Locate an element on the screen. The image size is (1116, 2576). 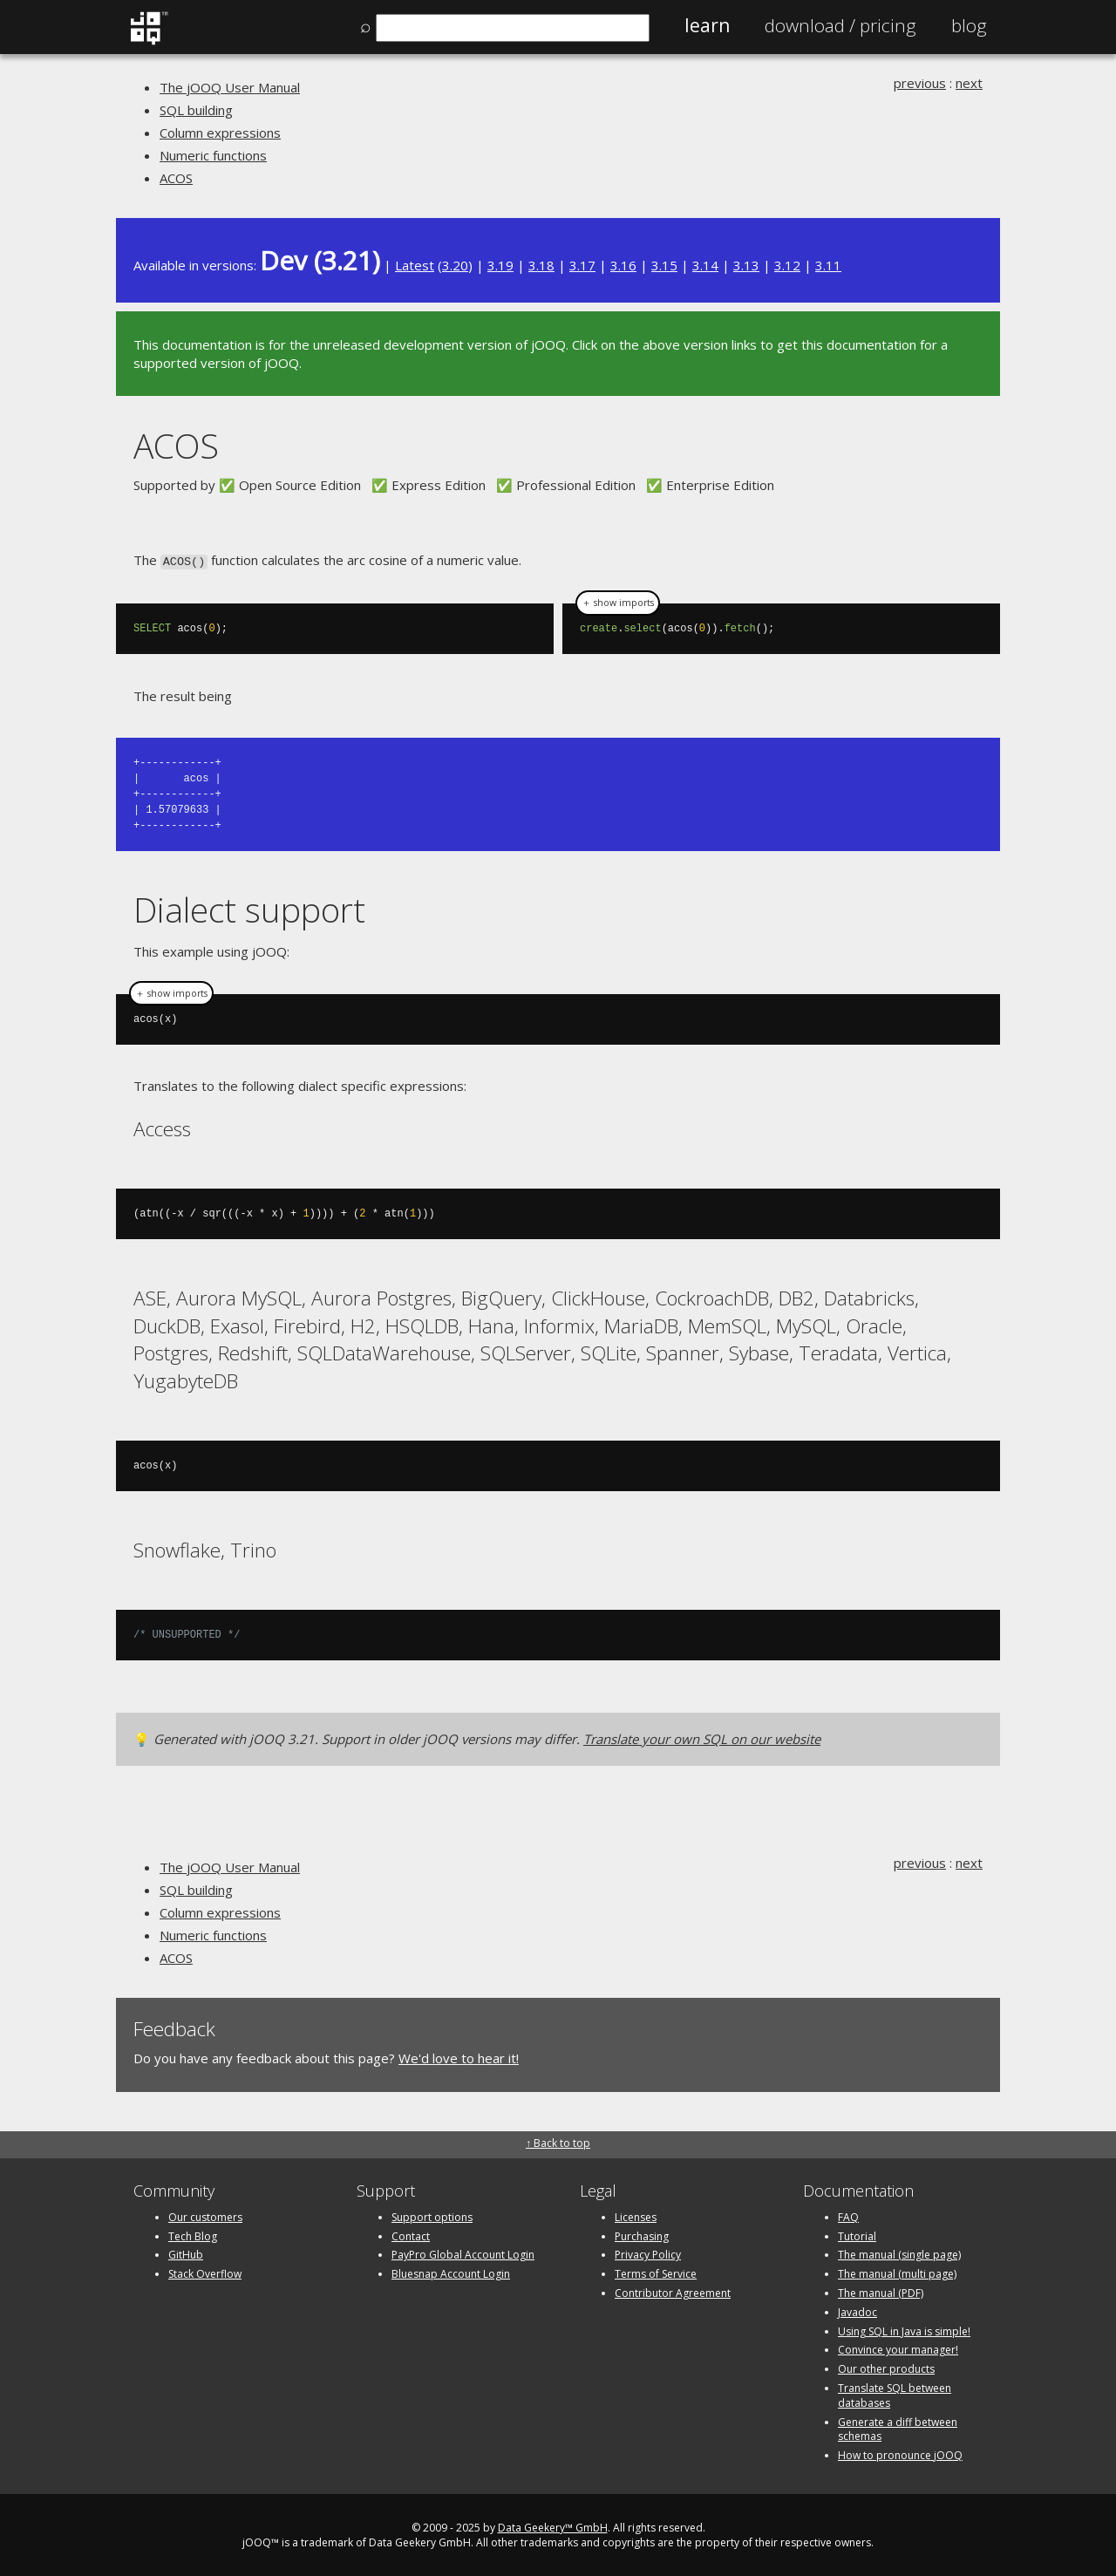
Our customers is located at coordinates (205, 2215).